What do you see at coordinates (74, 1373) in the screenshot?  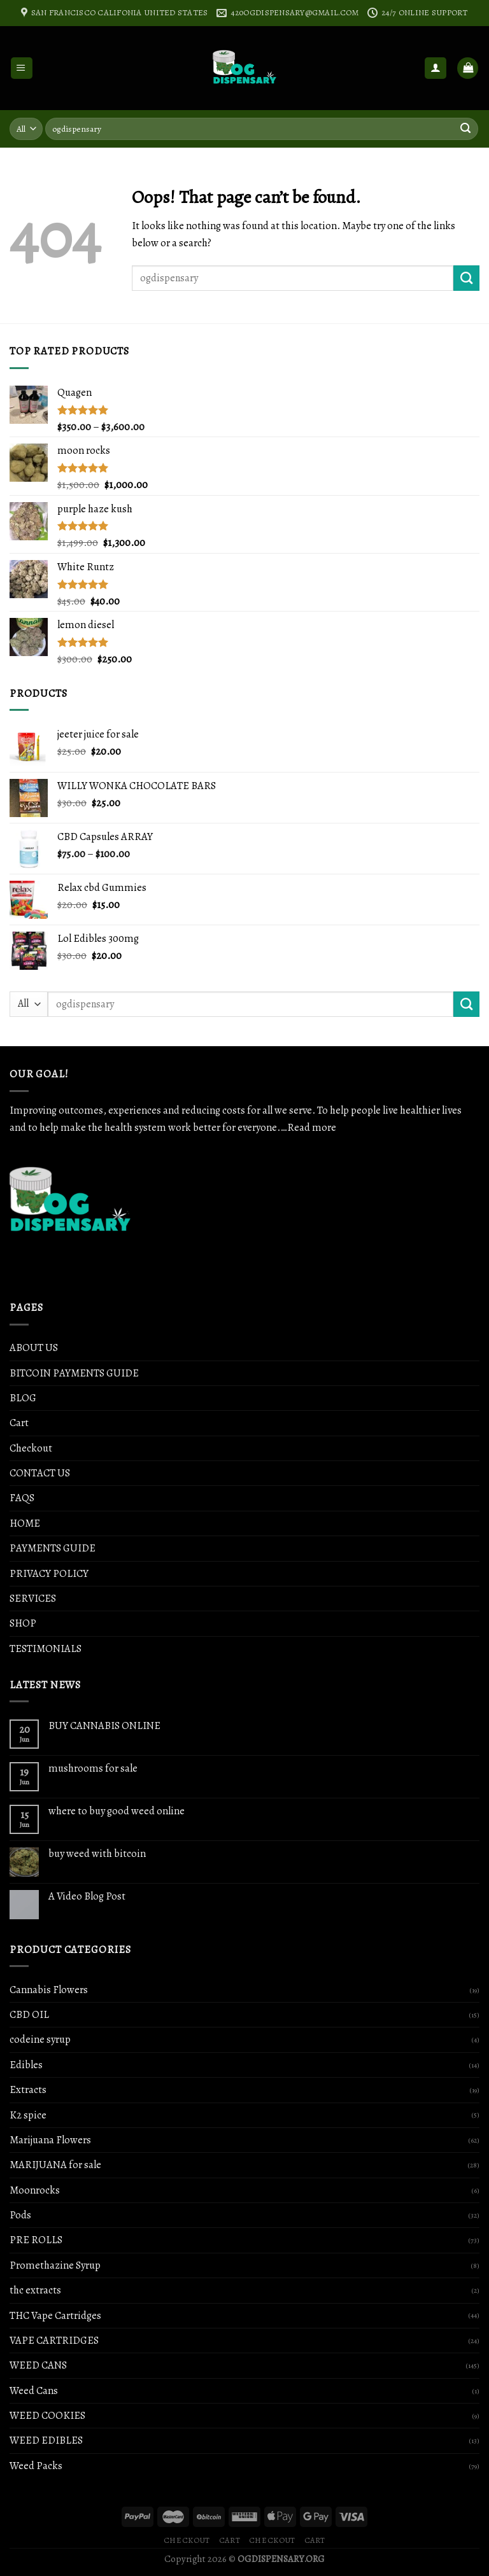 I see `BITCOIN PAYMENTS GUIDE` at bounding box center [74, 1373].